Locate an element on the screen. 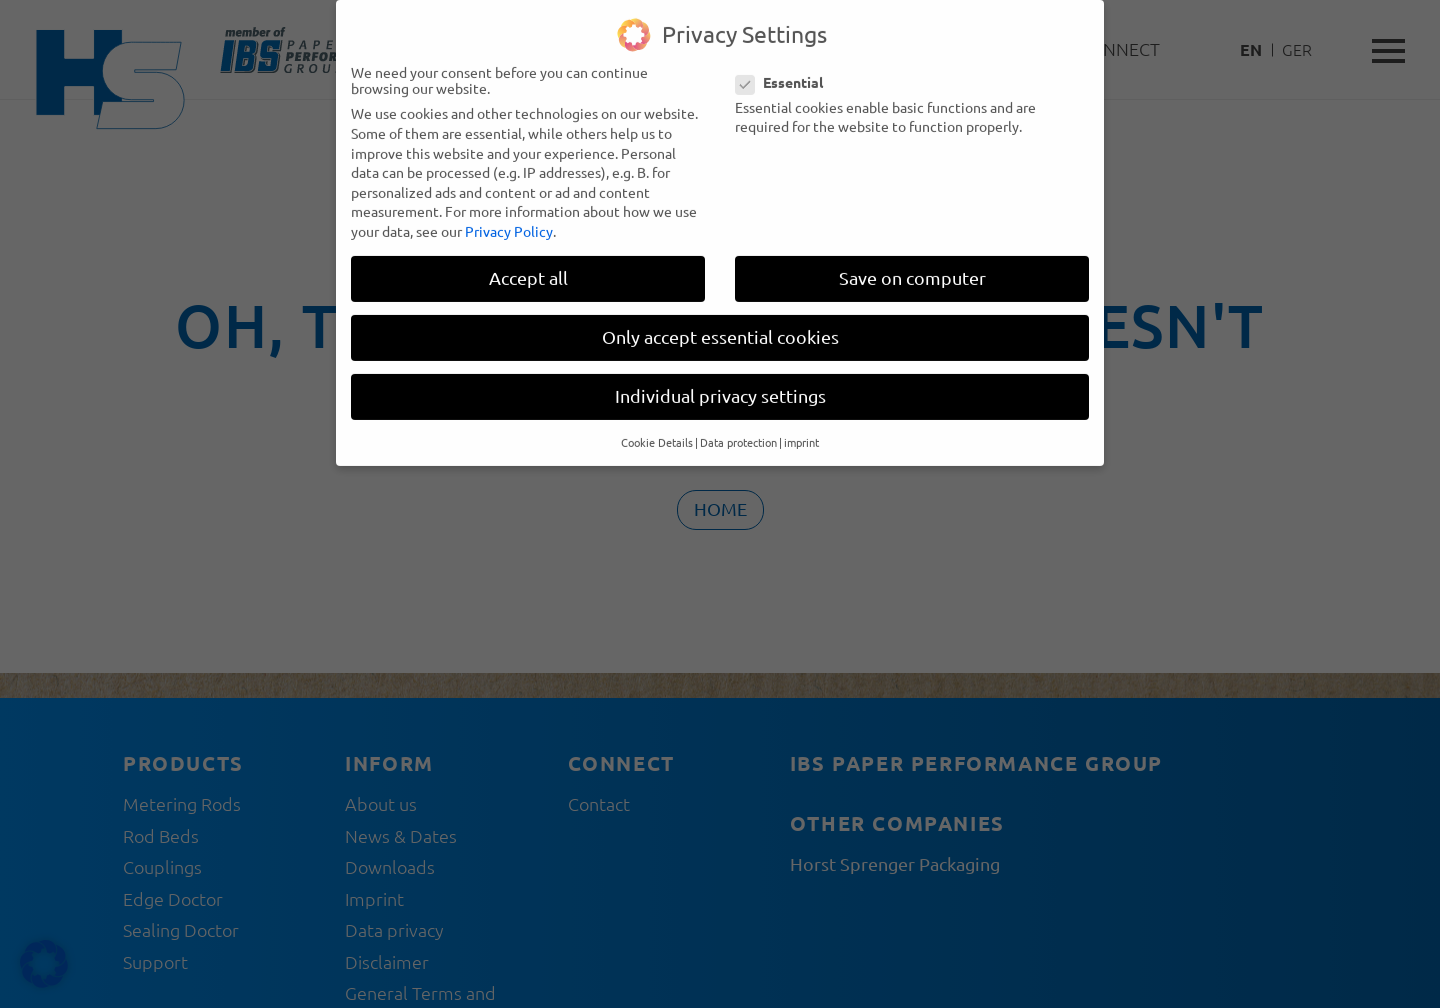  Essential is located at coordinates (785, 67).